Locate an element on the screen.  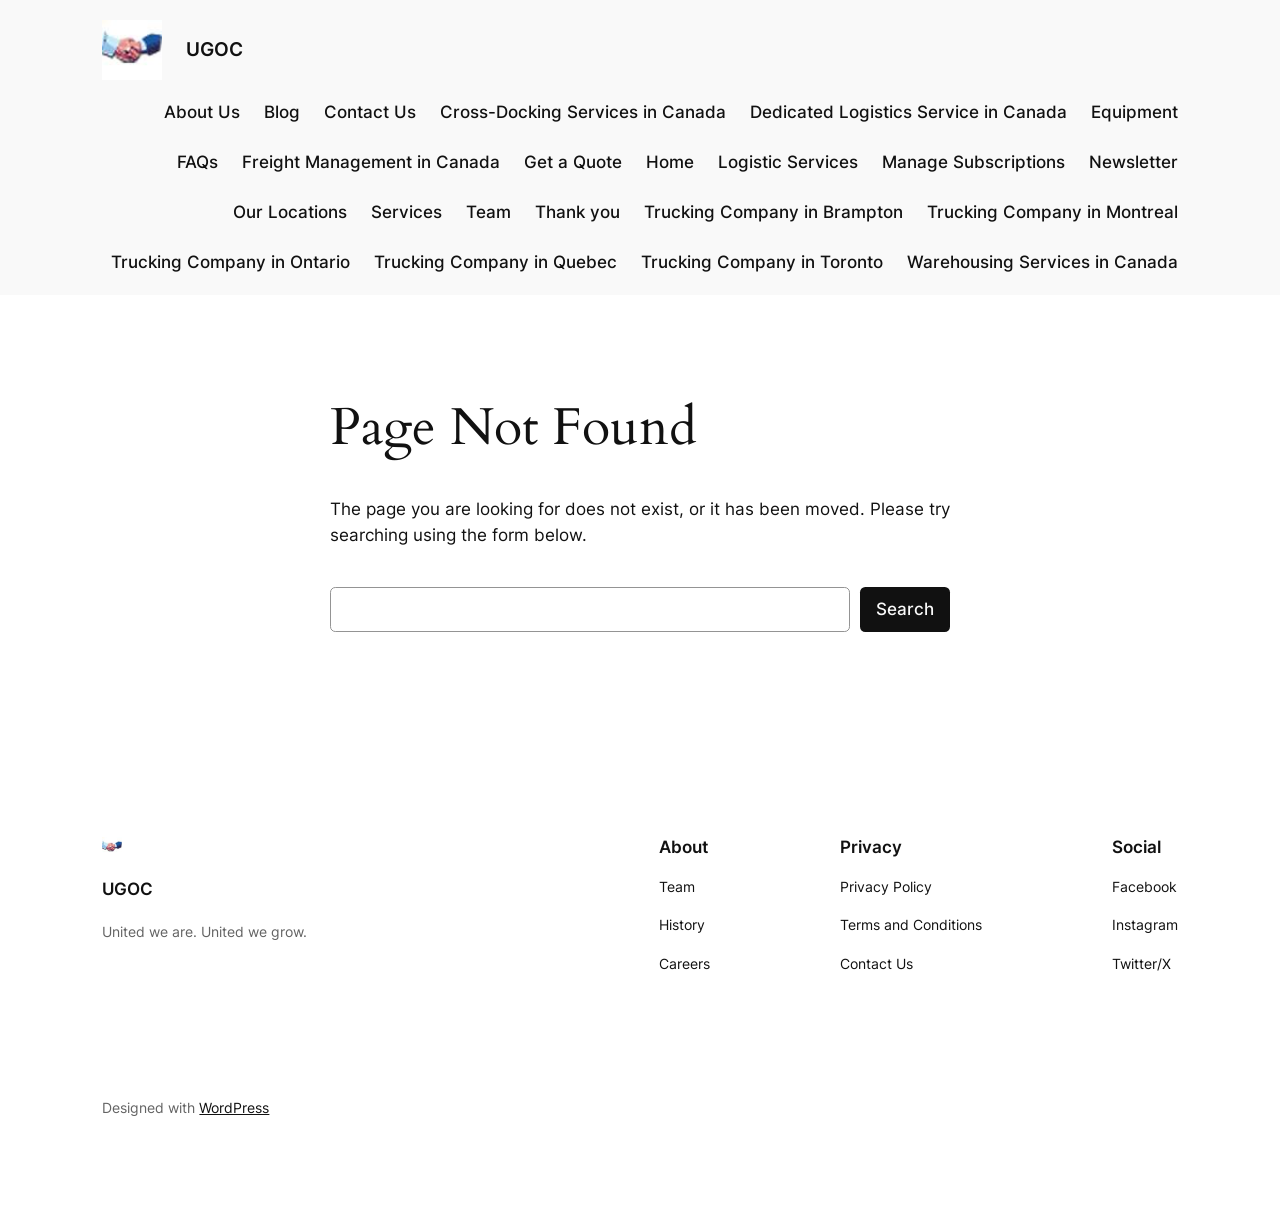
Services is located at coordinates (406, 212).